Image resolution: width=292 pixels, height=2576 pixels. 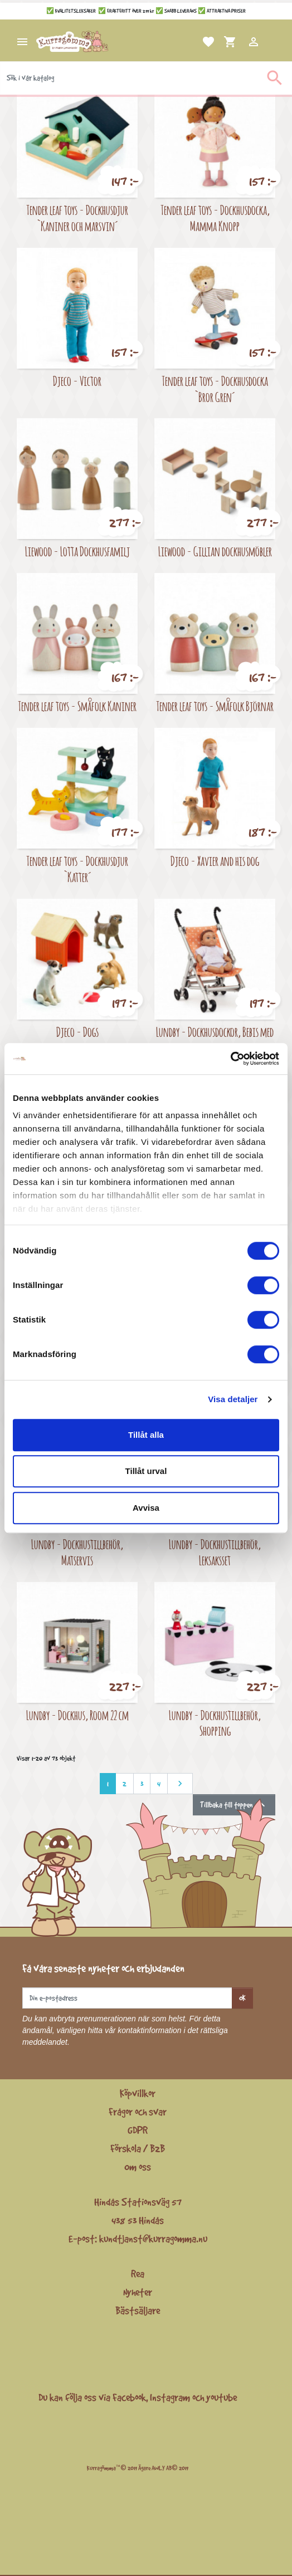 What do you see at coordinates (137, 2310) in the screenshot?
I see `Bästsäljare` at bounding box center [137, 2310].